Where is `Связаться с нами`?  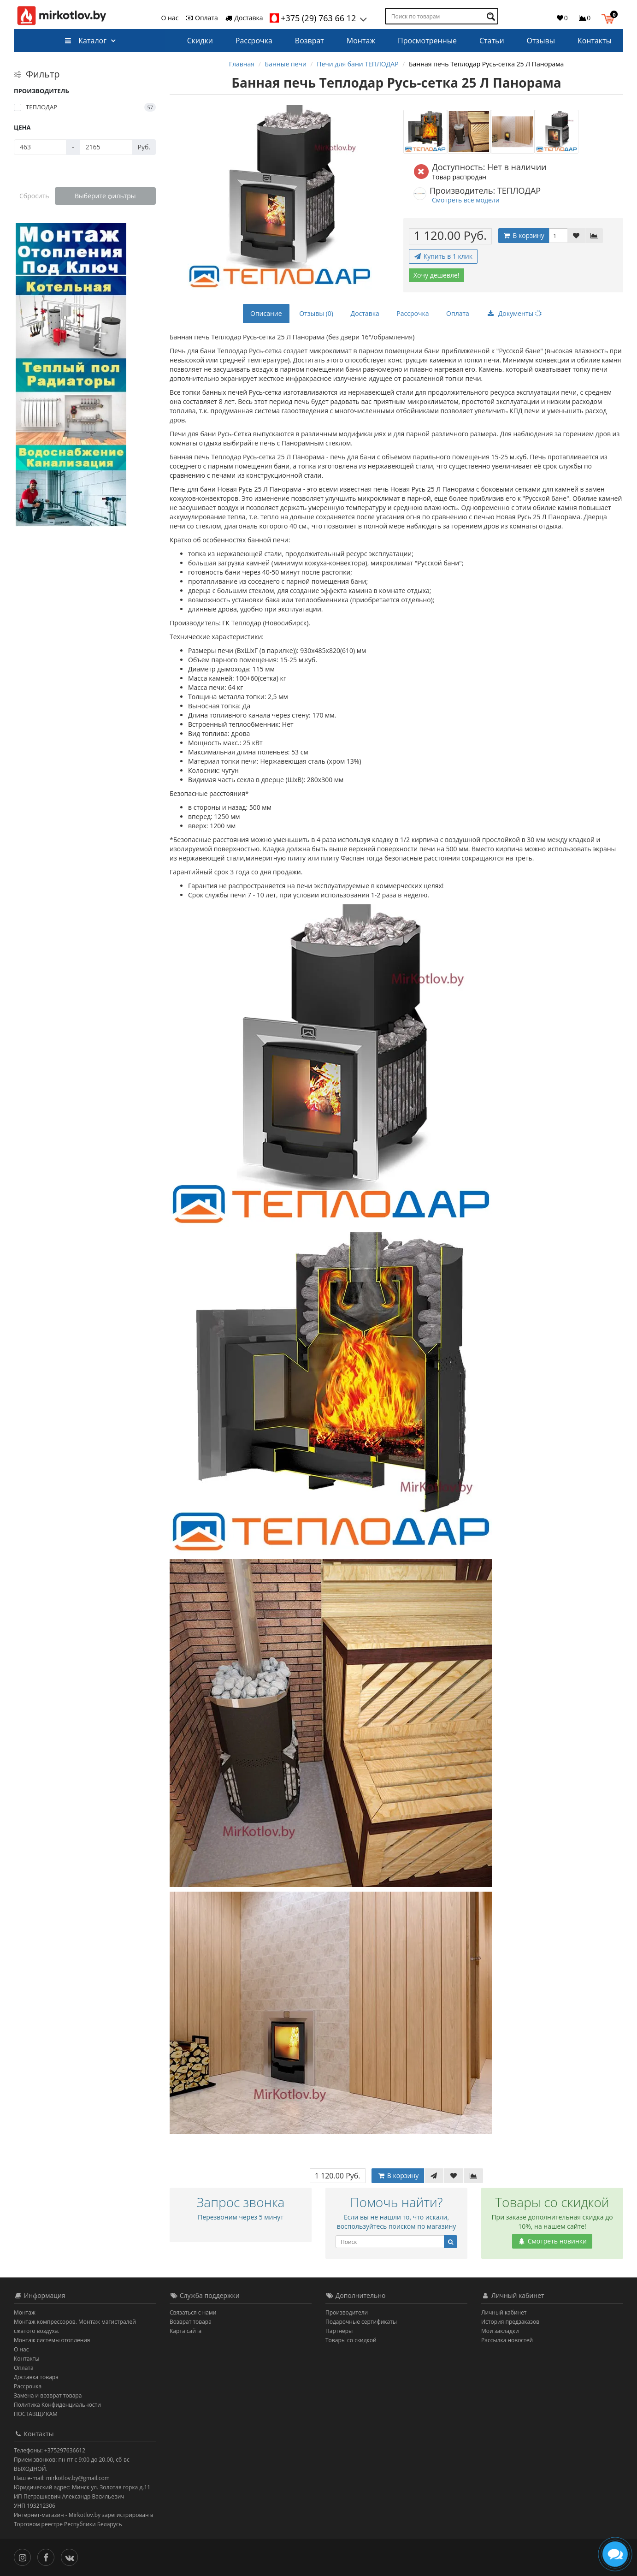
Связаться с нами is located at coordinates (193, 2312).